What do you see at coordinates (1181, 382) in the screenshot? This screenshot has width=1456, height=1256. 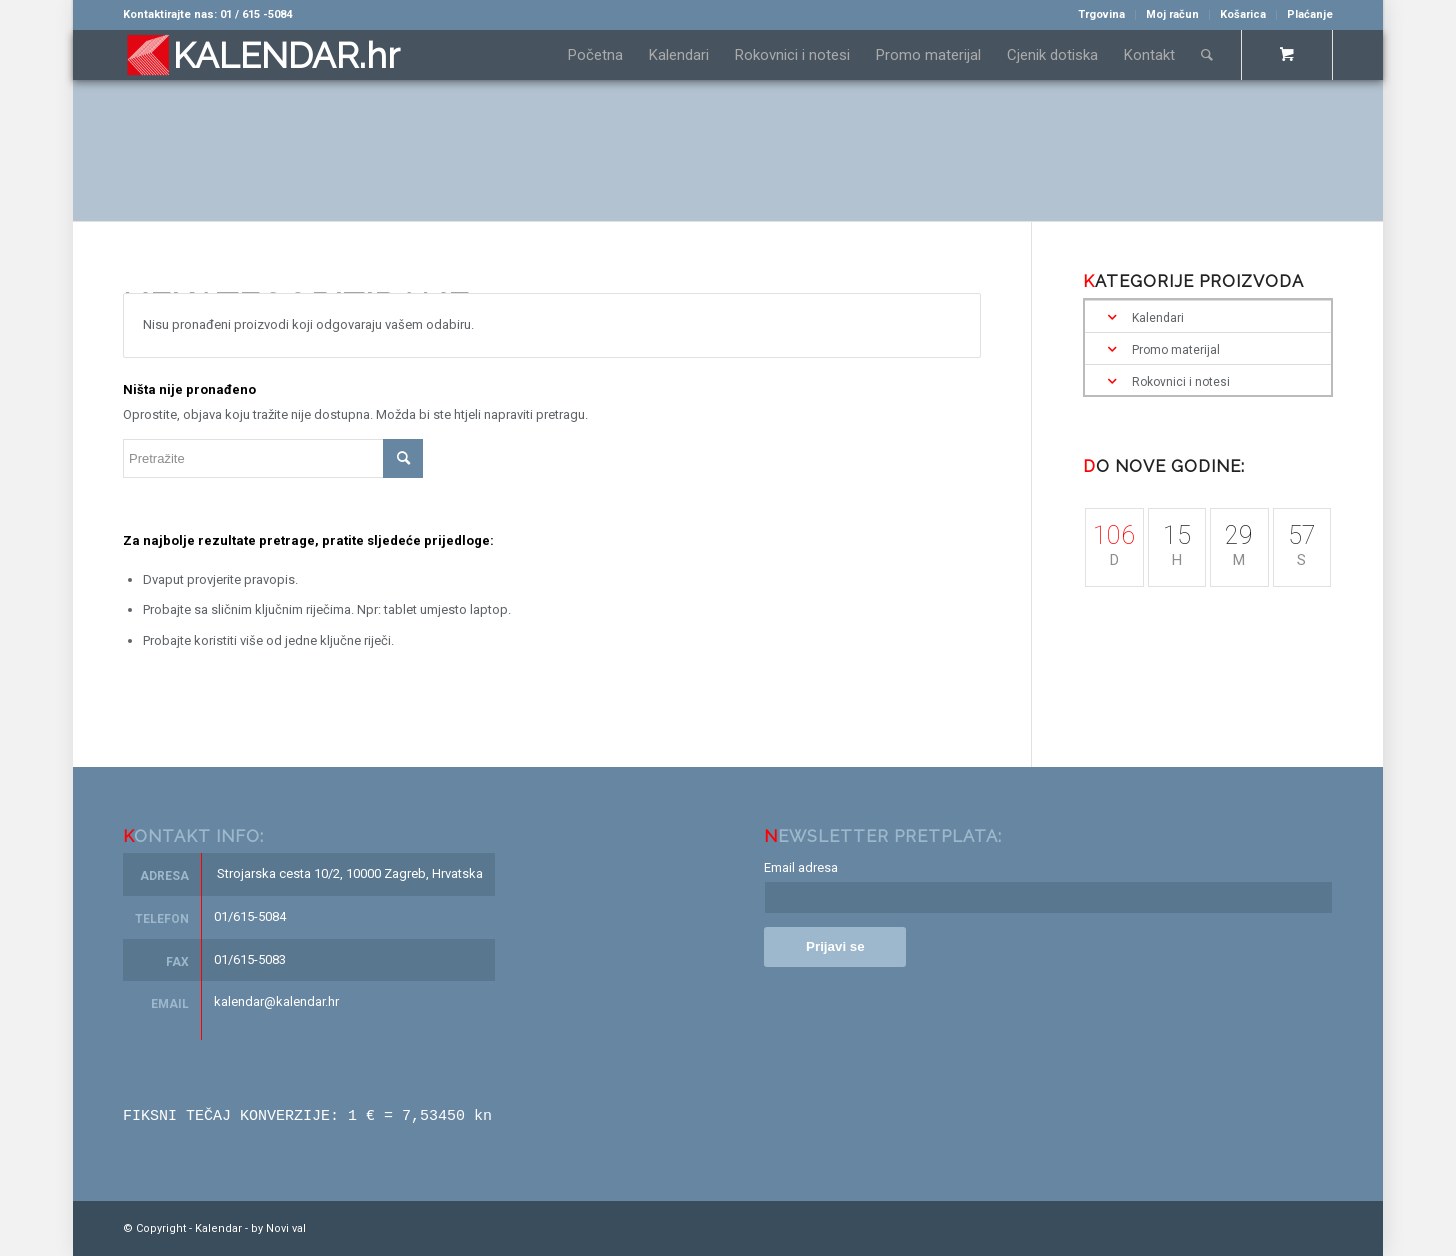 I see `Rokovnici i notesi` at bounding box center [1181, 382].